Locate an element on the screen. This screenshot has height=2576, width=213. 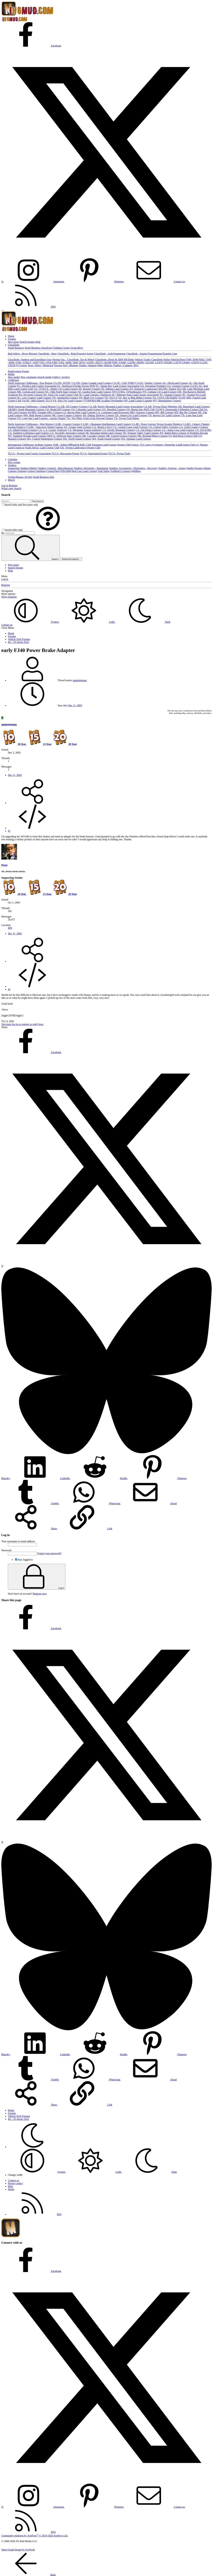
GX460 | GX470 is located at coordinates (190, 362).